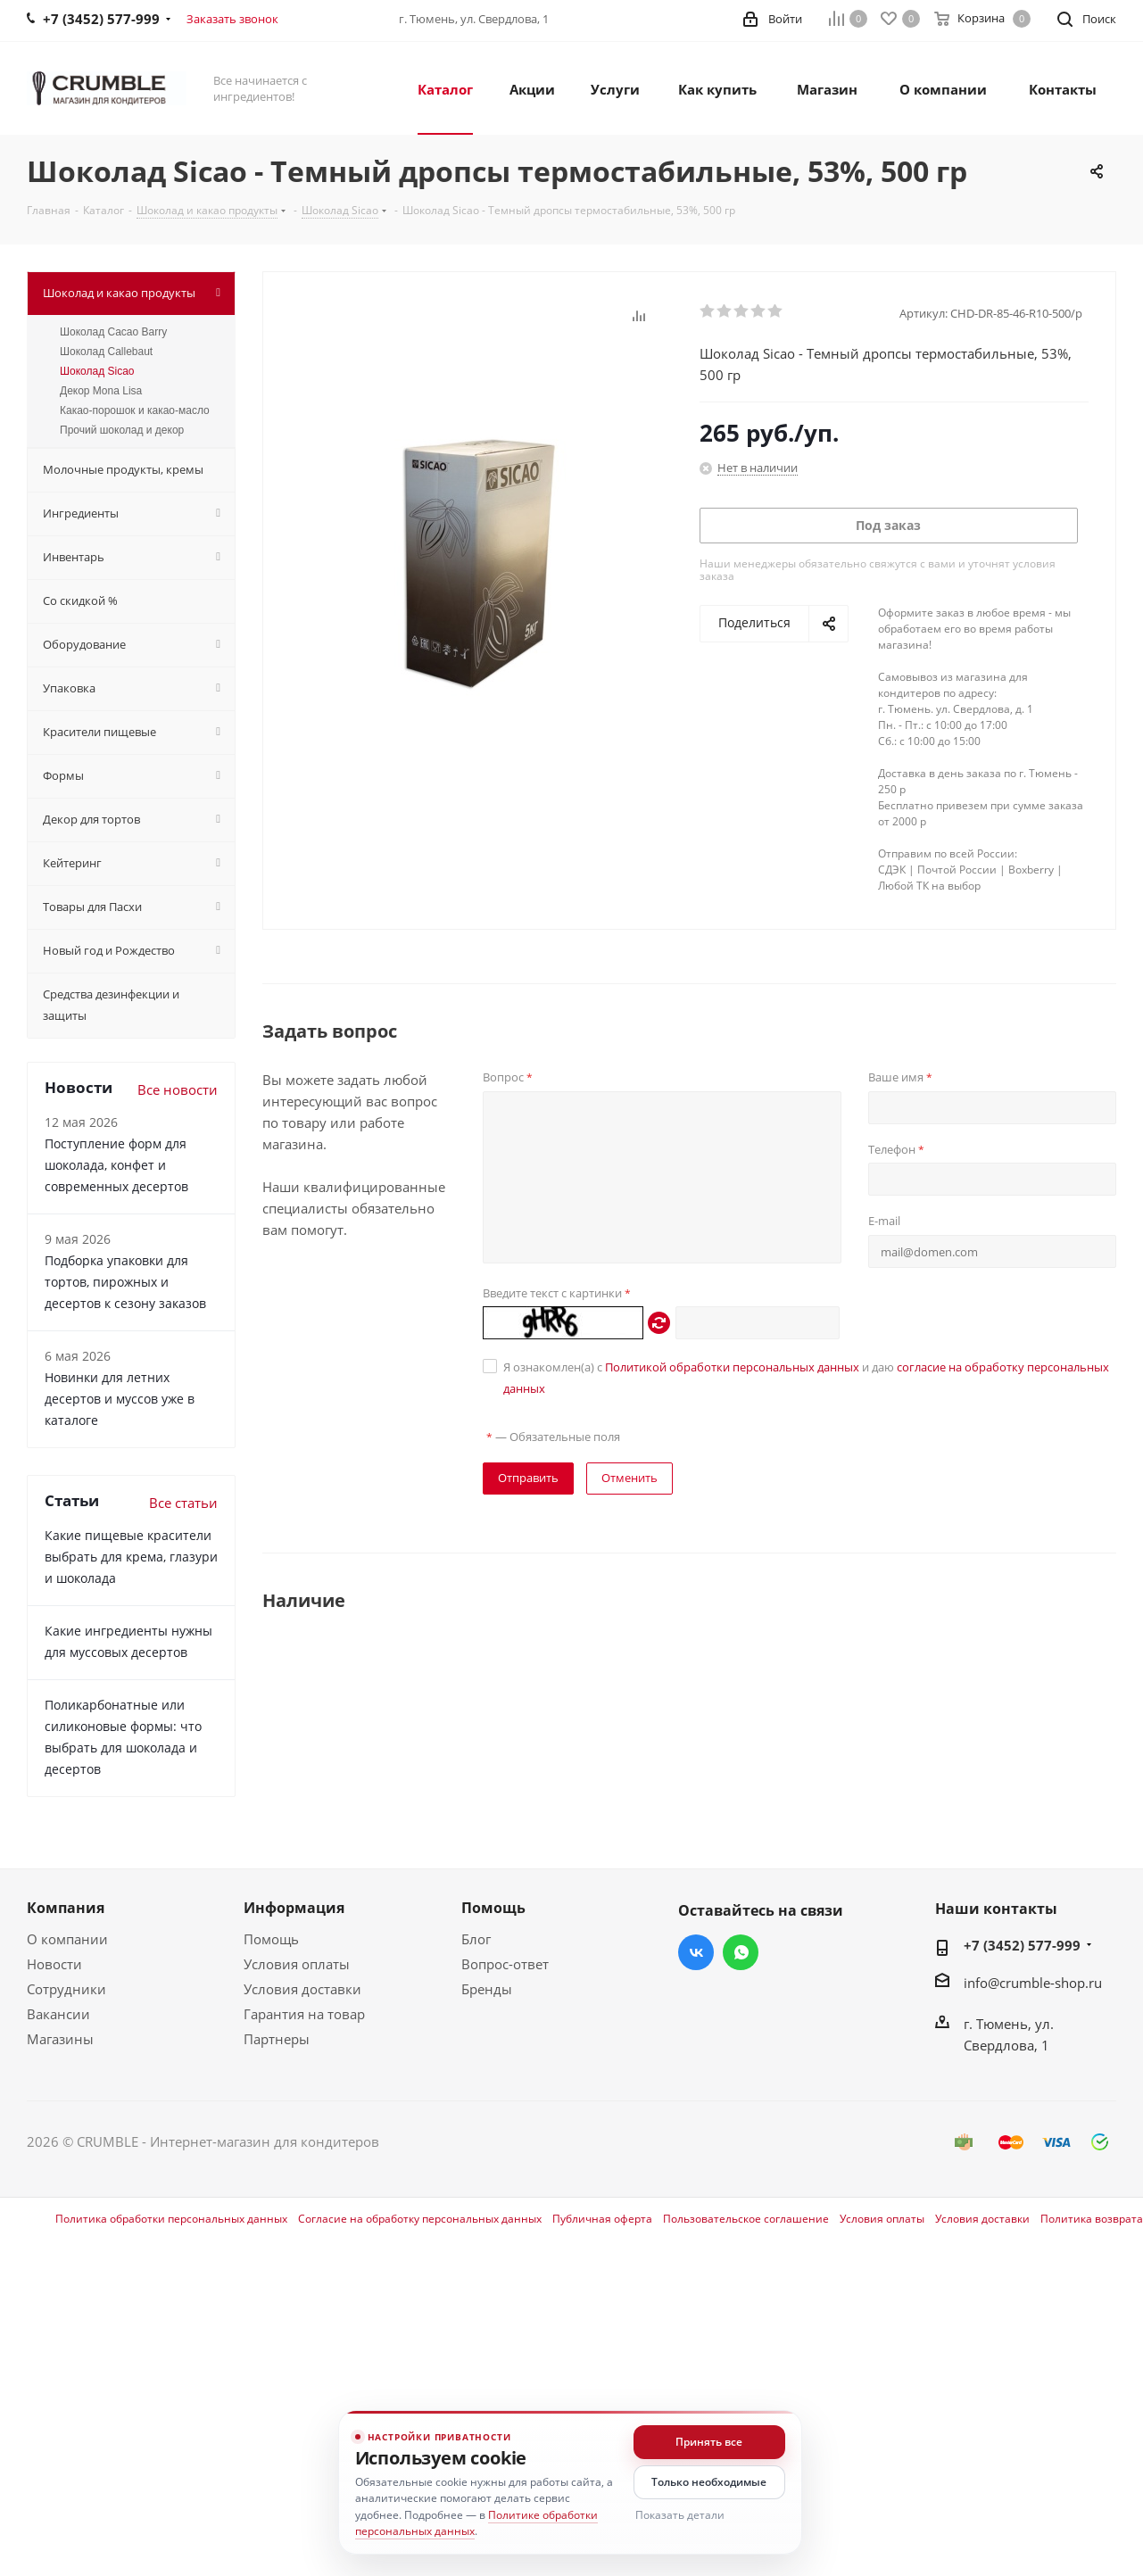 This screenshot has width=1143, height=2576. What do you see at coordinates (101, 391) in the screenshot?
I see `Декор Mona Lisa` at bounding box center [101, 391].